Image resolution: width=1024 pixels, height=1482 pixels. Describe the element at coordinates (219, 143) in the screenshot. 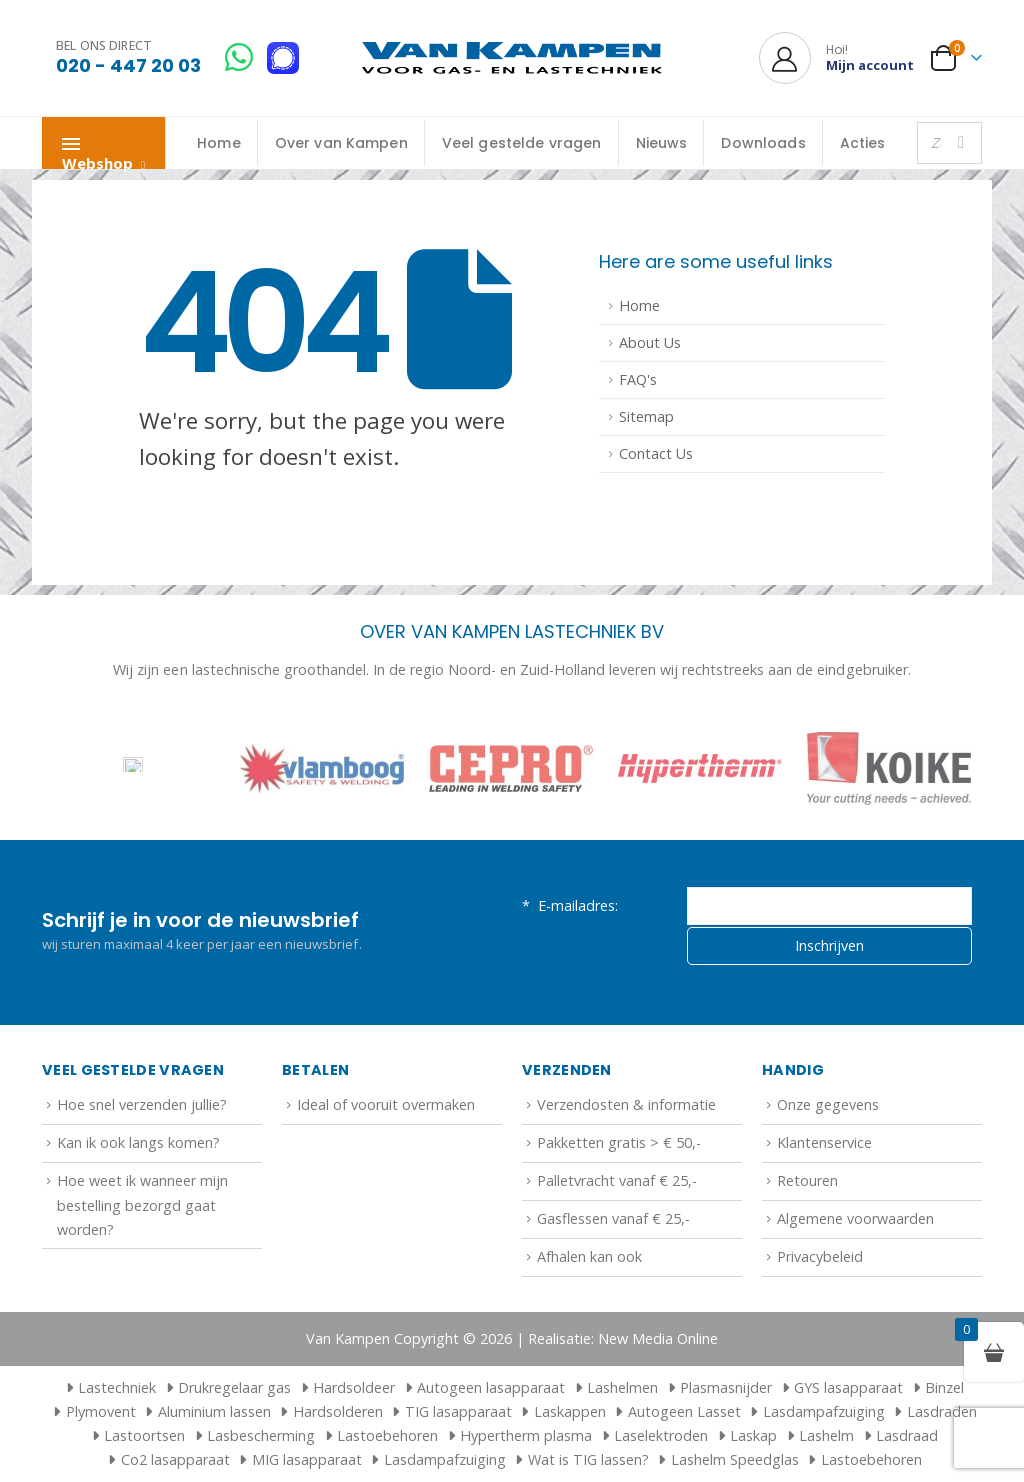

I see `Home` at that location.